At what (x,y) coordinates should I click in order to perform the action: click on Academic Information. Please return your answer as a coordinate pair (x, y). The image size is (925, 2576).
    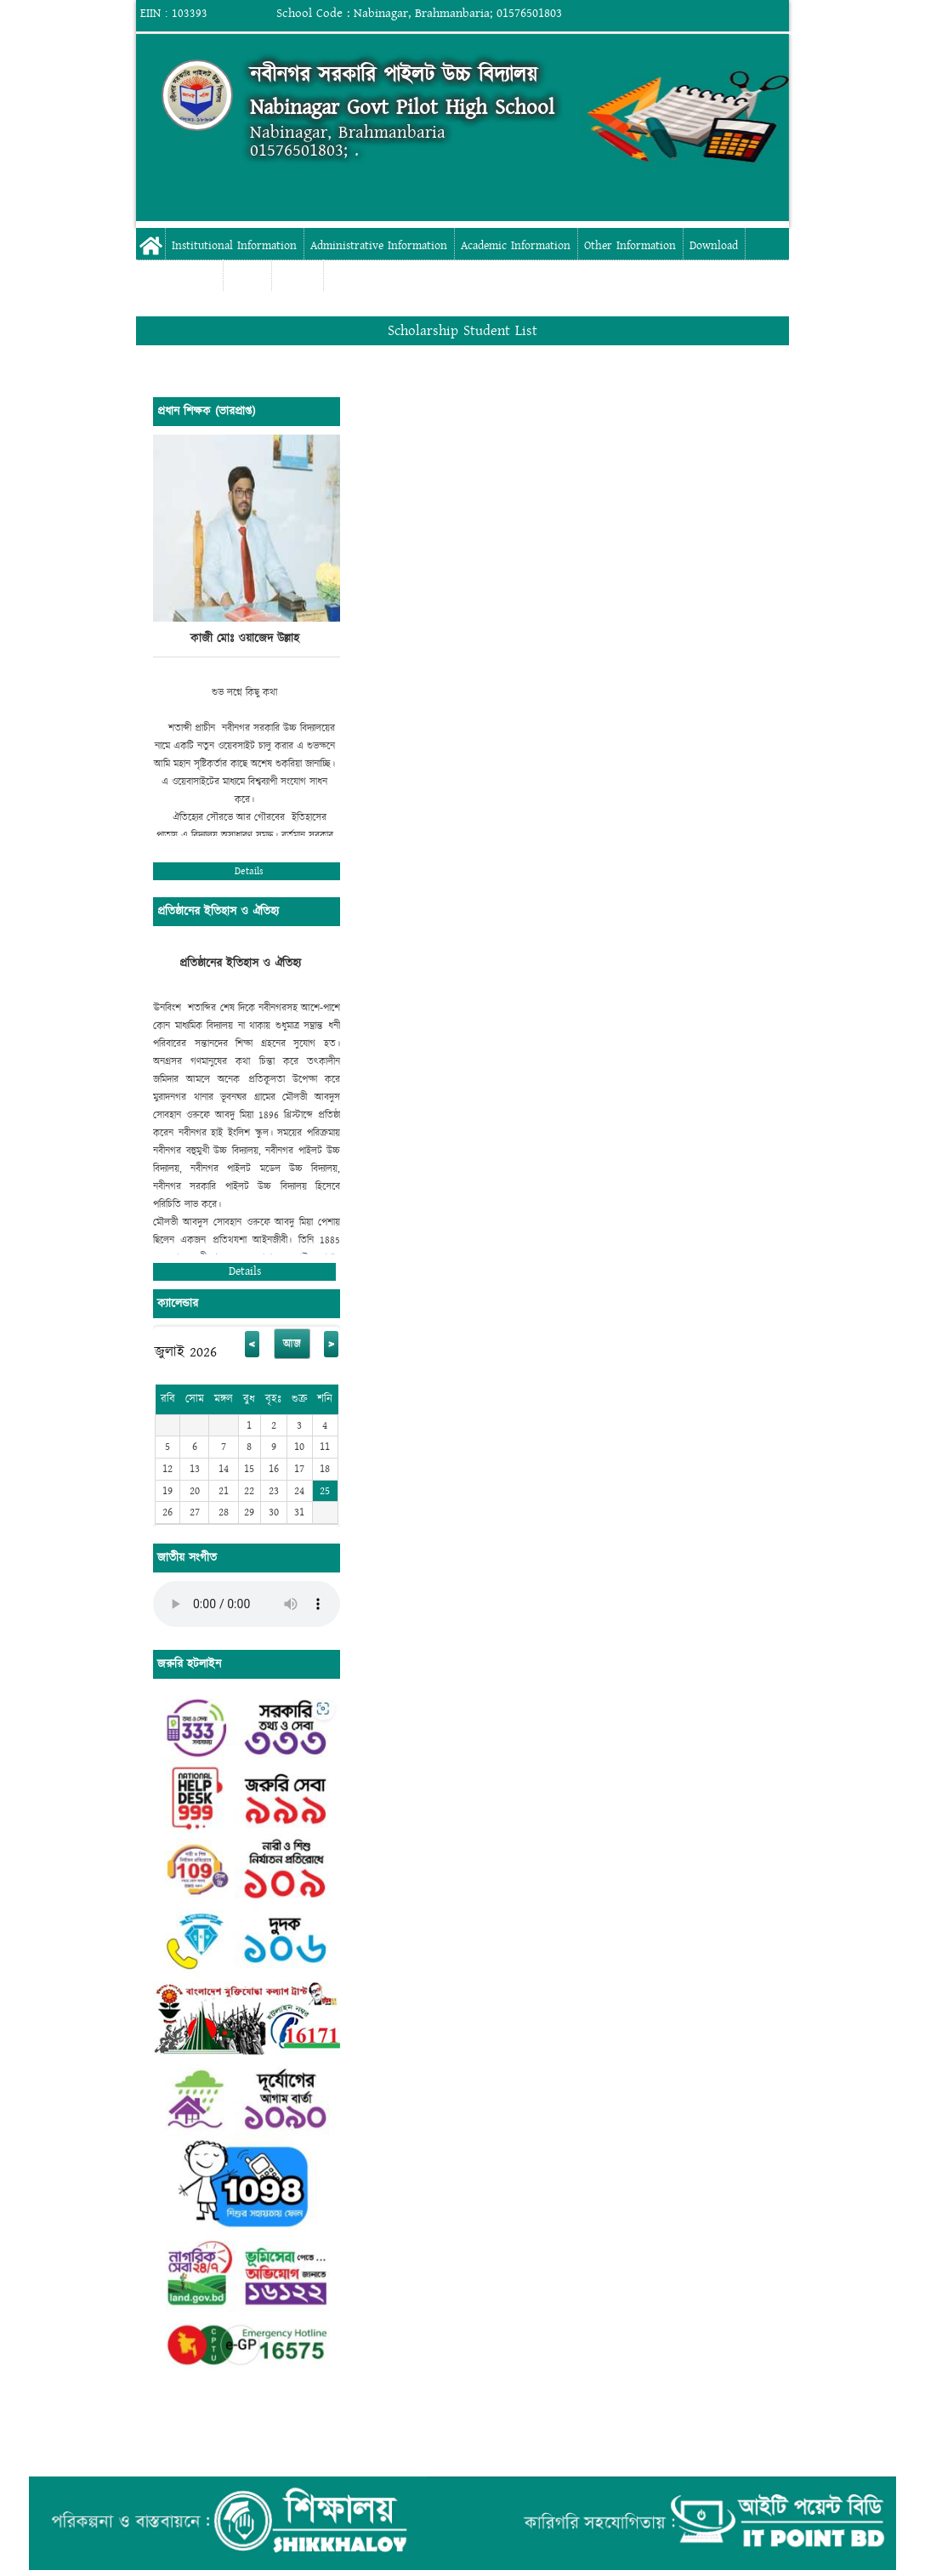
    Looking at the image, I should click on (515, 245).